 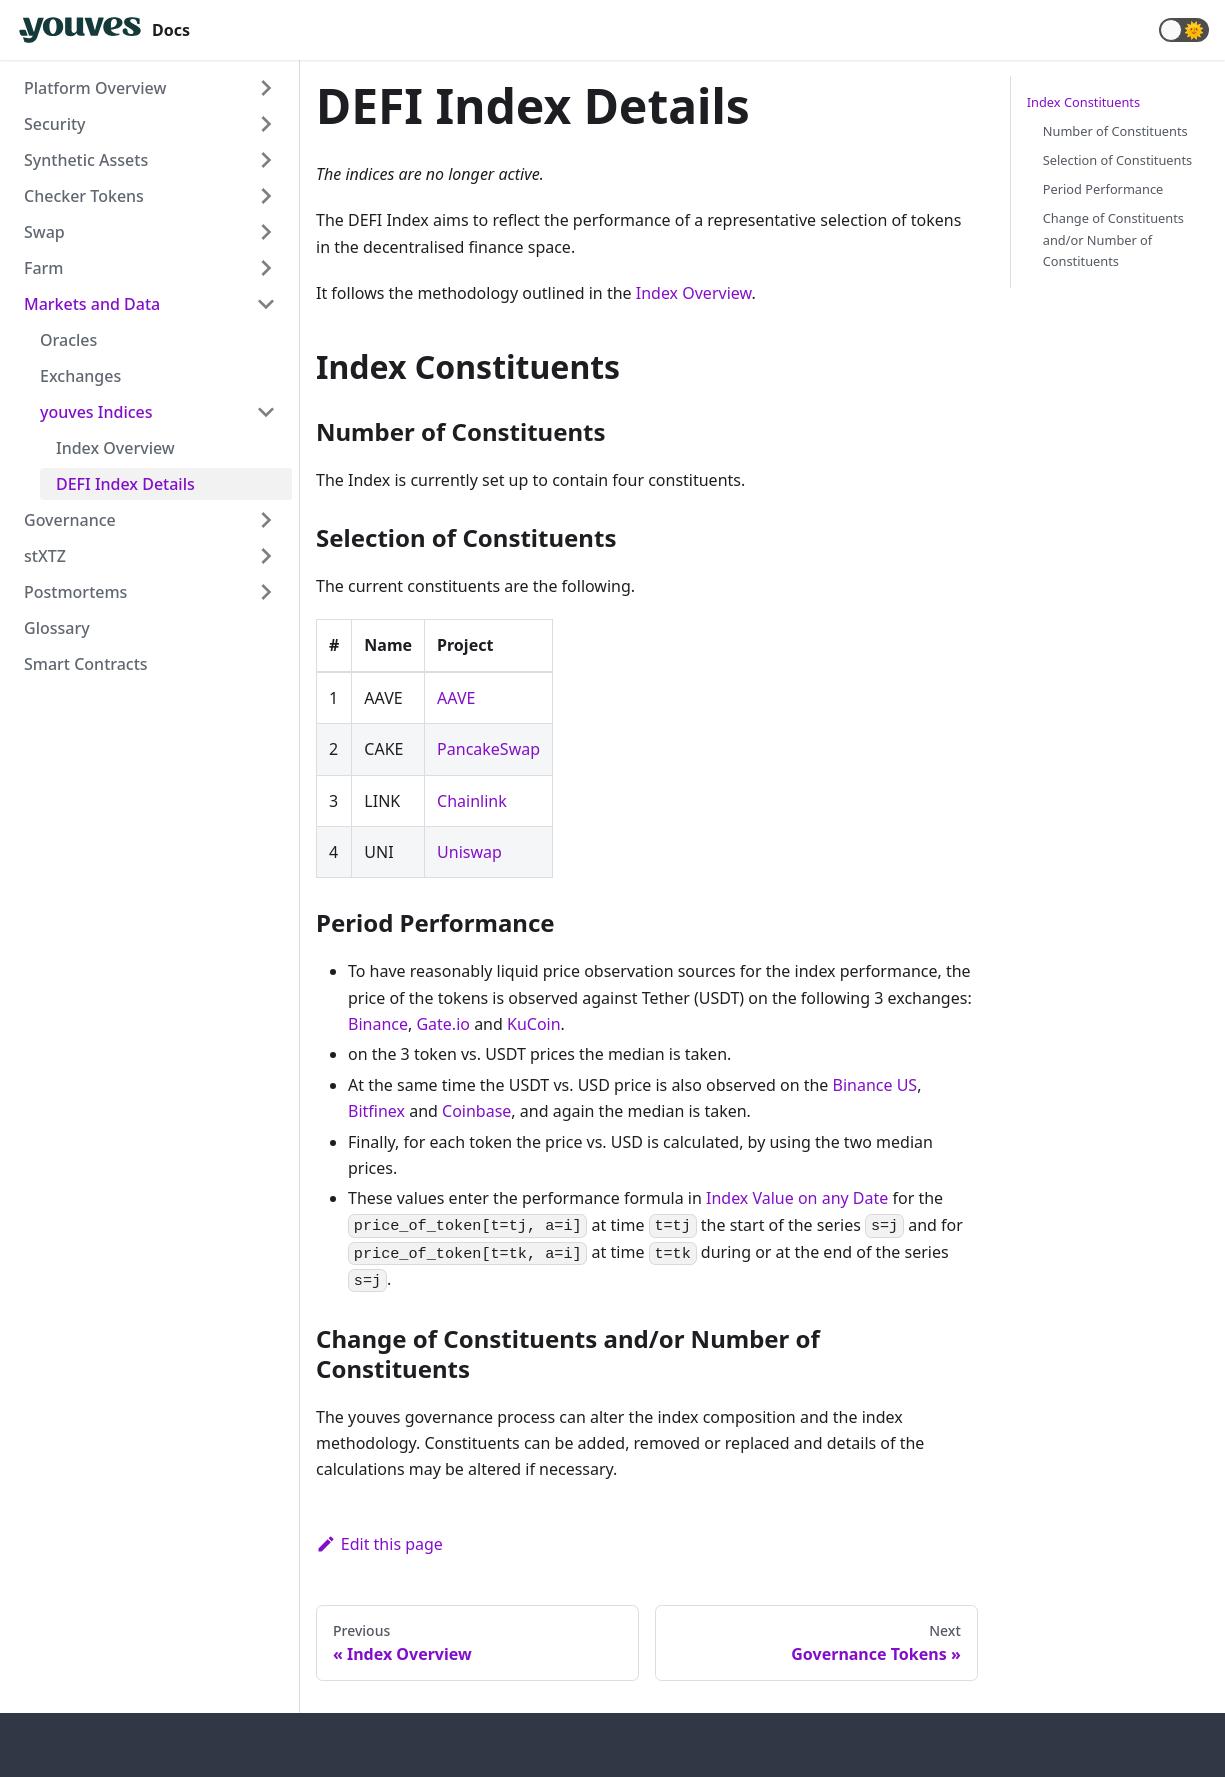 What do you see at coordinates (378, 1024) in the screenshot?
I see `Binance` at bounding box center [378, 1024].